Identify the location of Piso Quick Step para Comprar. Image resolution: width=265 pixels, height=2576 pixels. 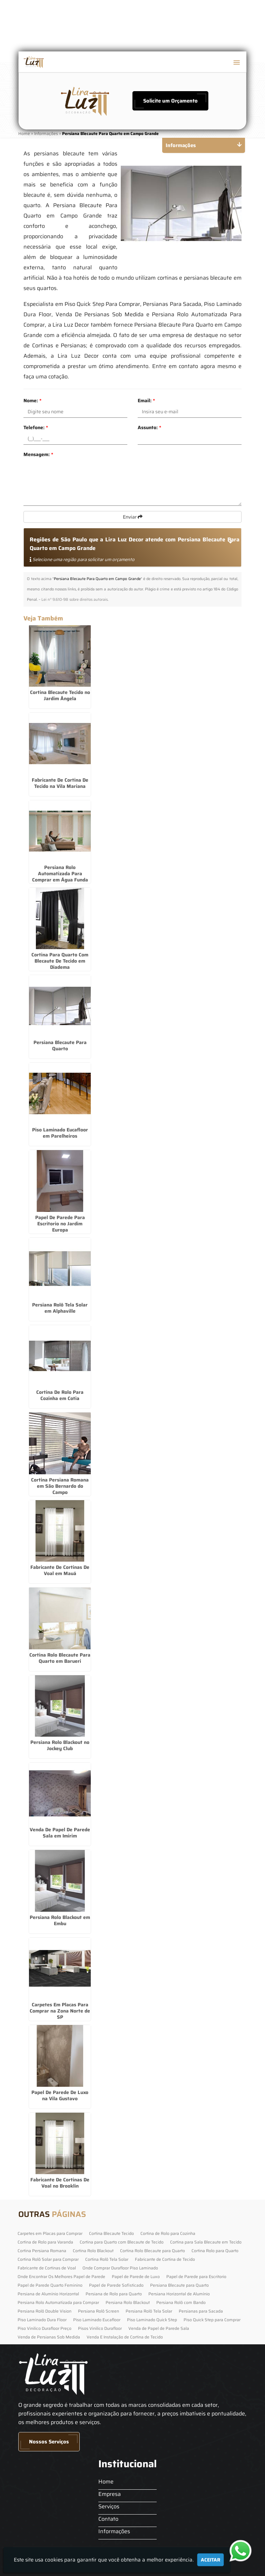
(212, 2319).